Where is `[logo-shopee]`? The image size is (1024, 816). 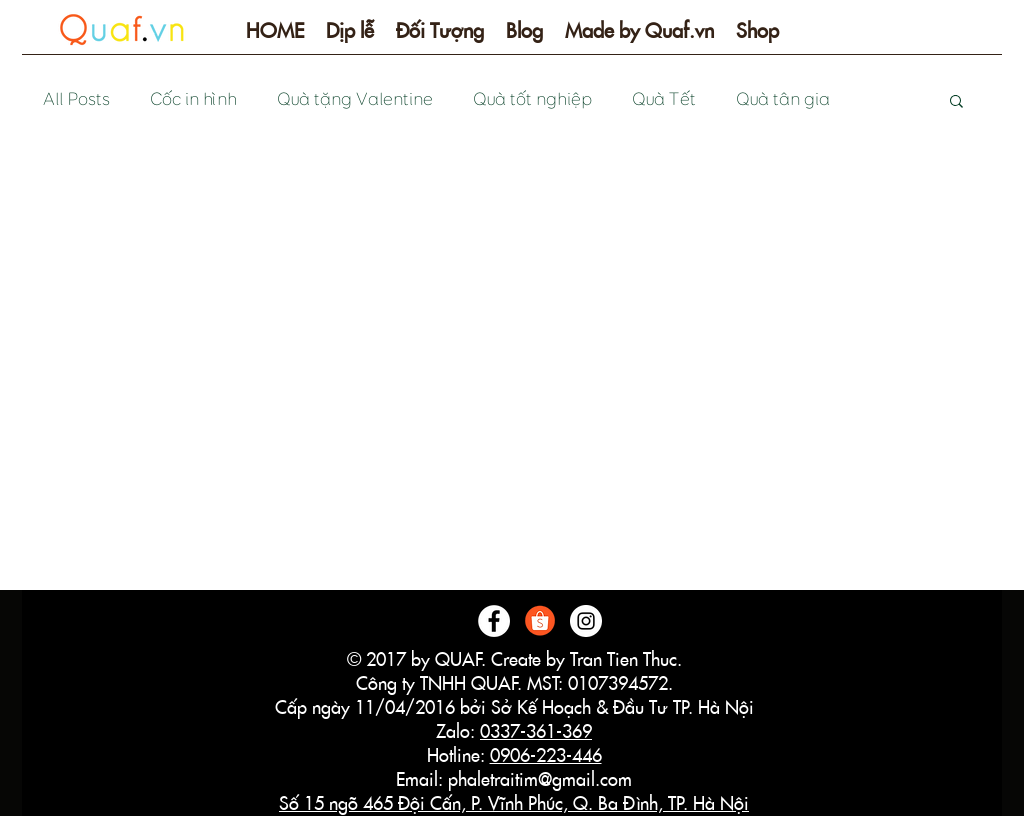 [logo-shopee] is located at coordinates (540, 621).